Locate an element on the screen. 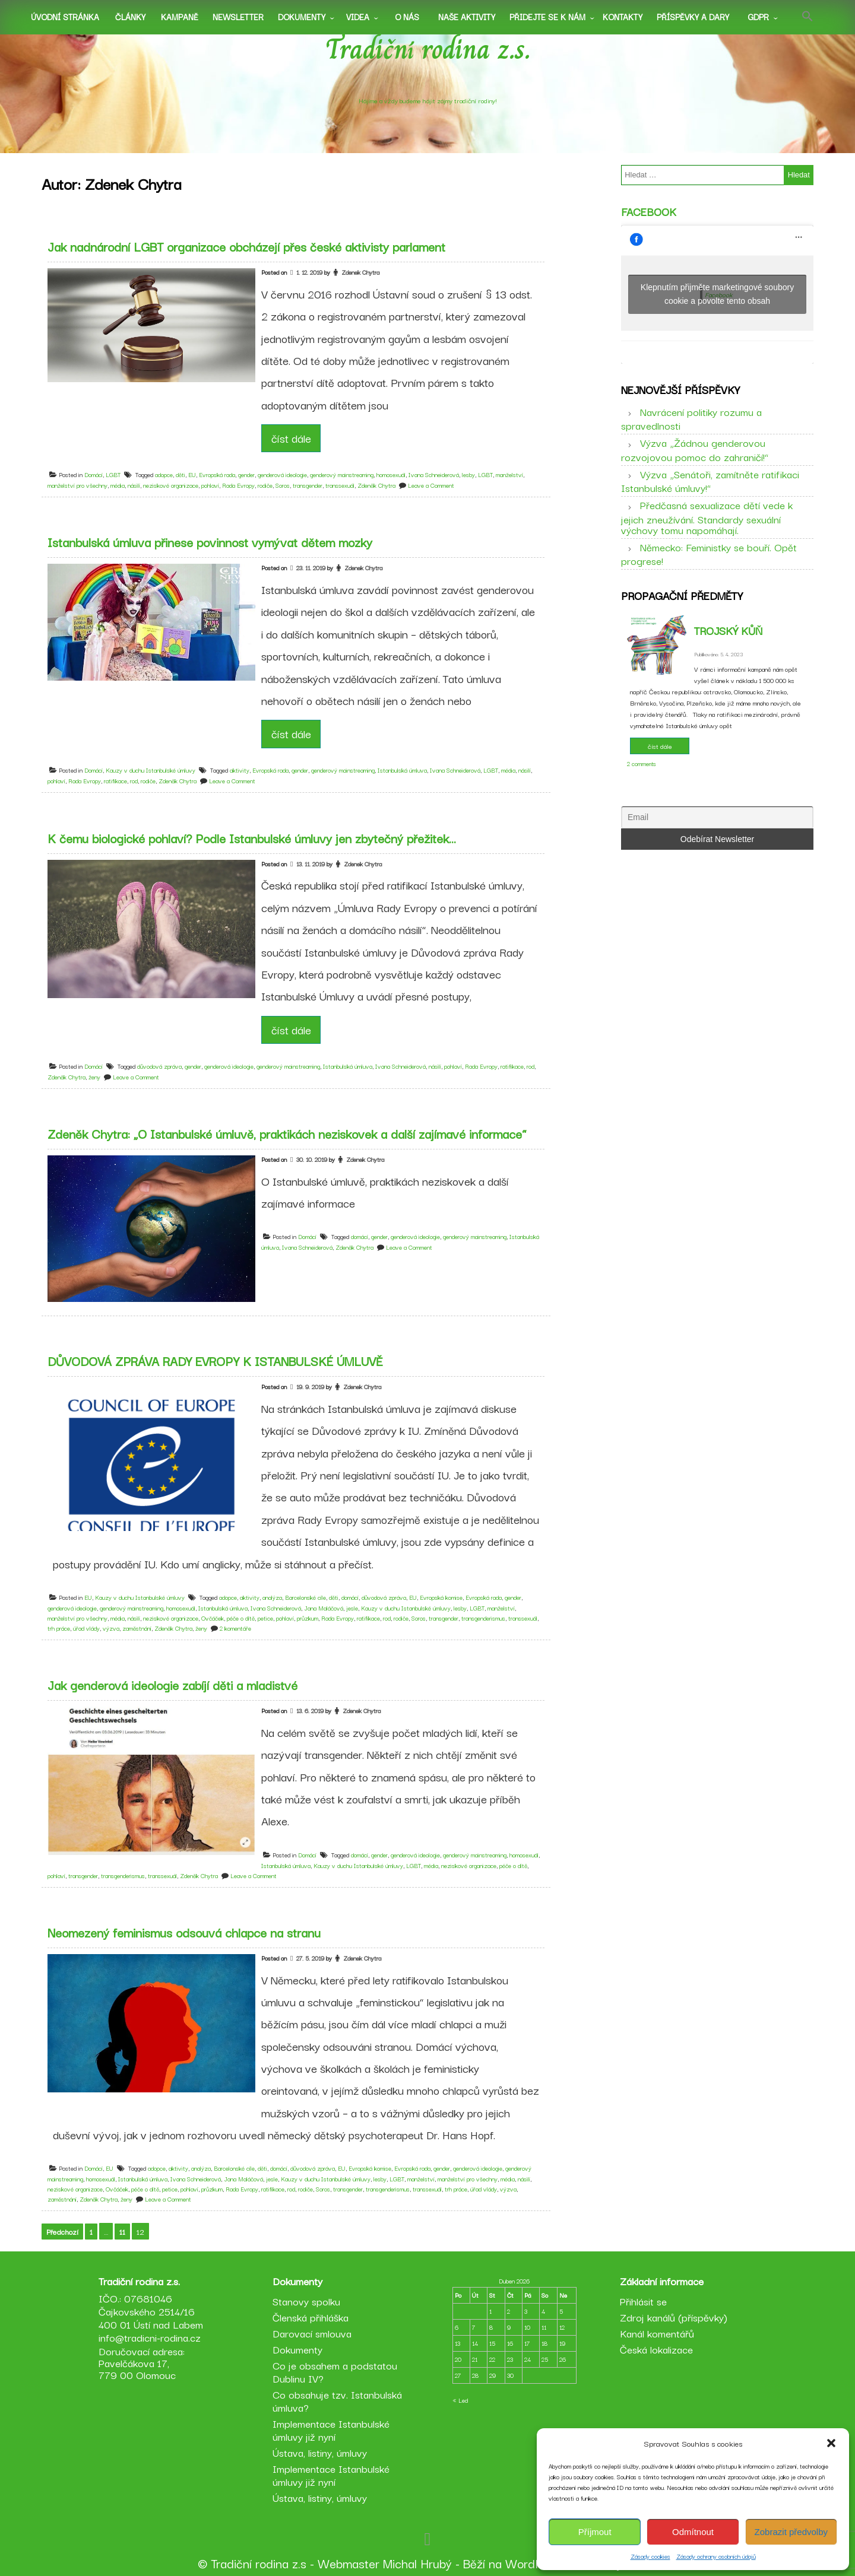  Facebook is located at coordinates (648, 211).